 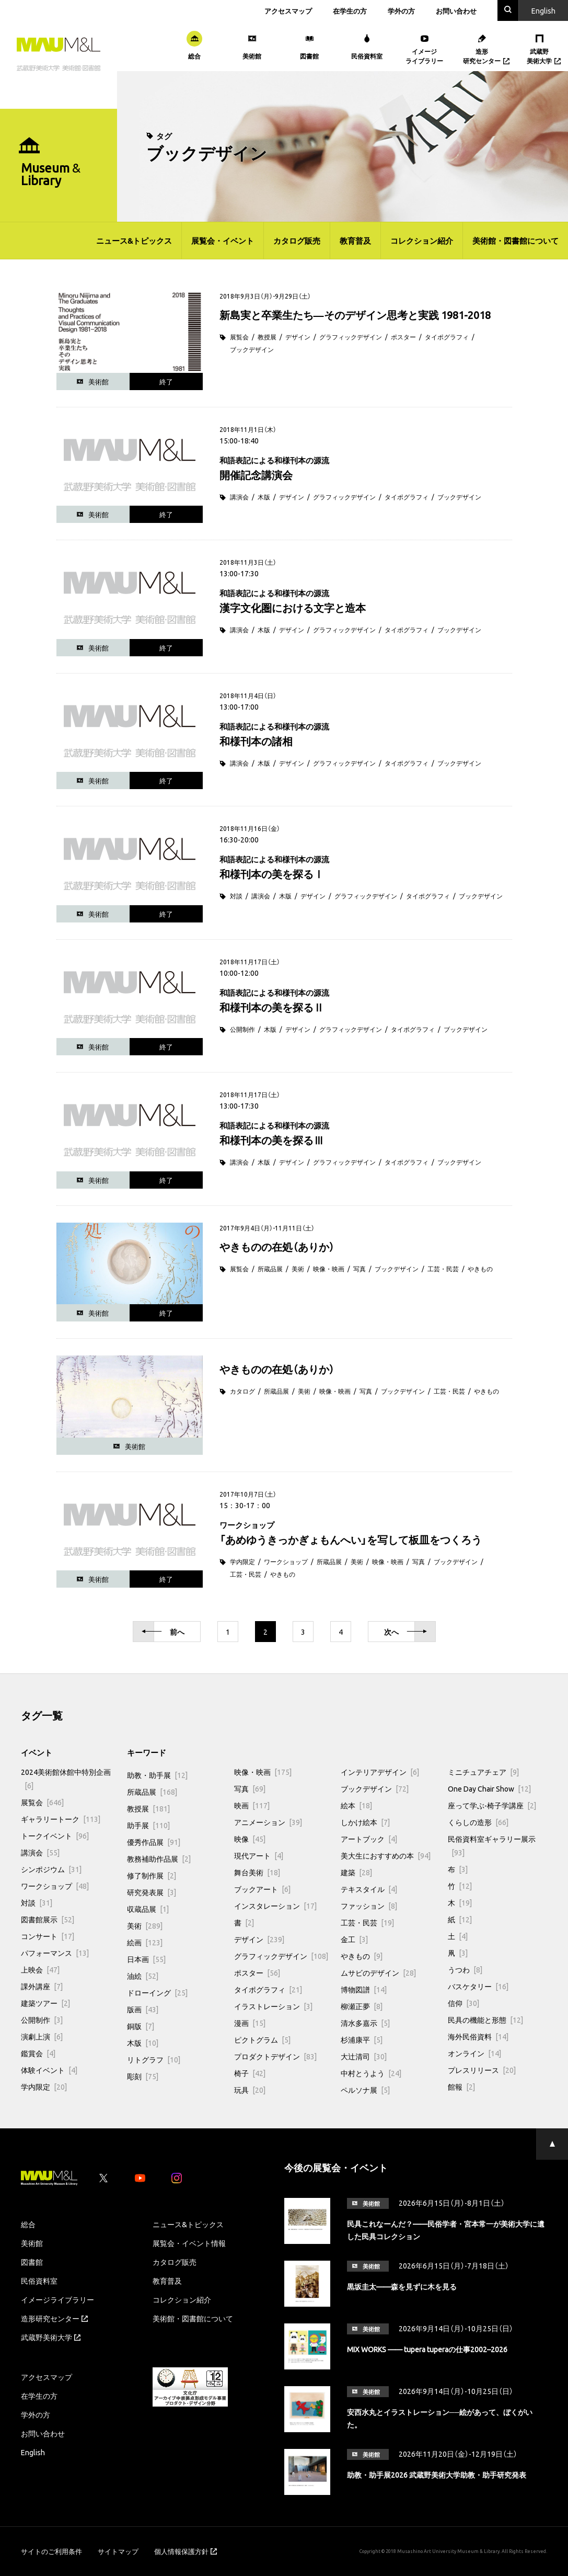 What do you see at coordinates (365, 2023) in the screenshot?
I see `清水多嘉示` at bounding box center [365, 2023].